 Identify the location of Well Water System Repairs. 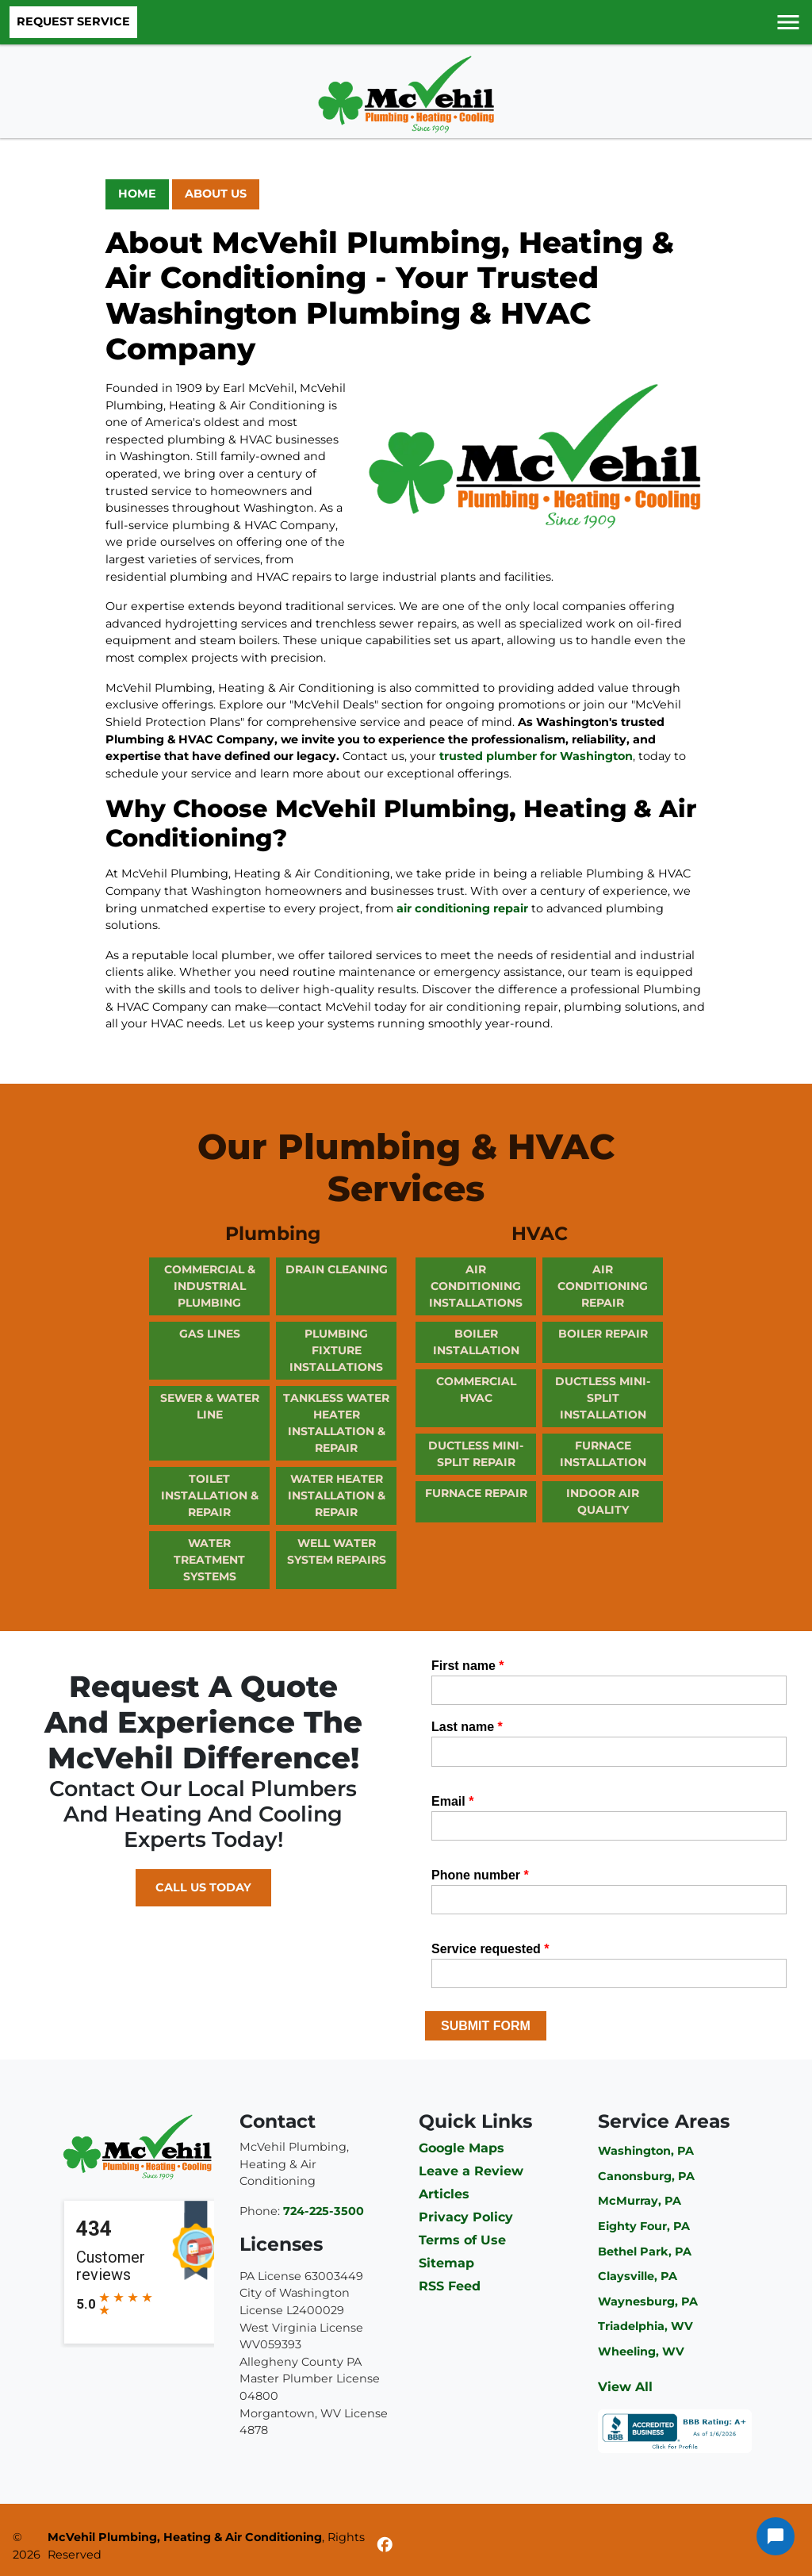
(336, 1551).